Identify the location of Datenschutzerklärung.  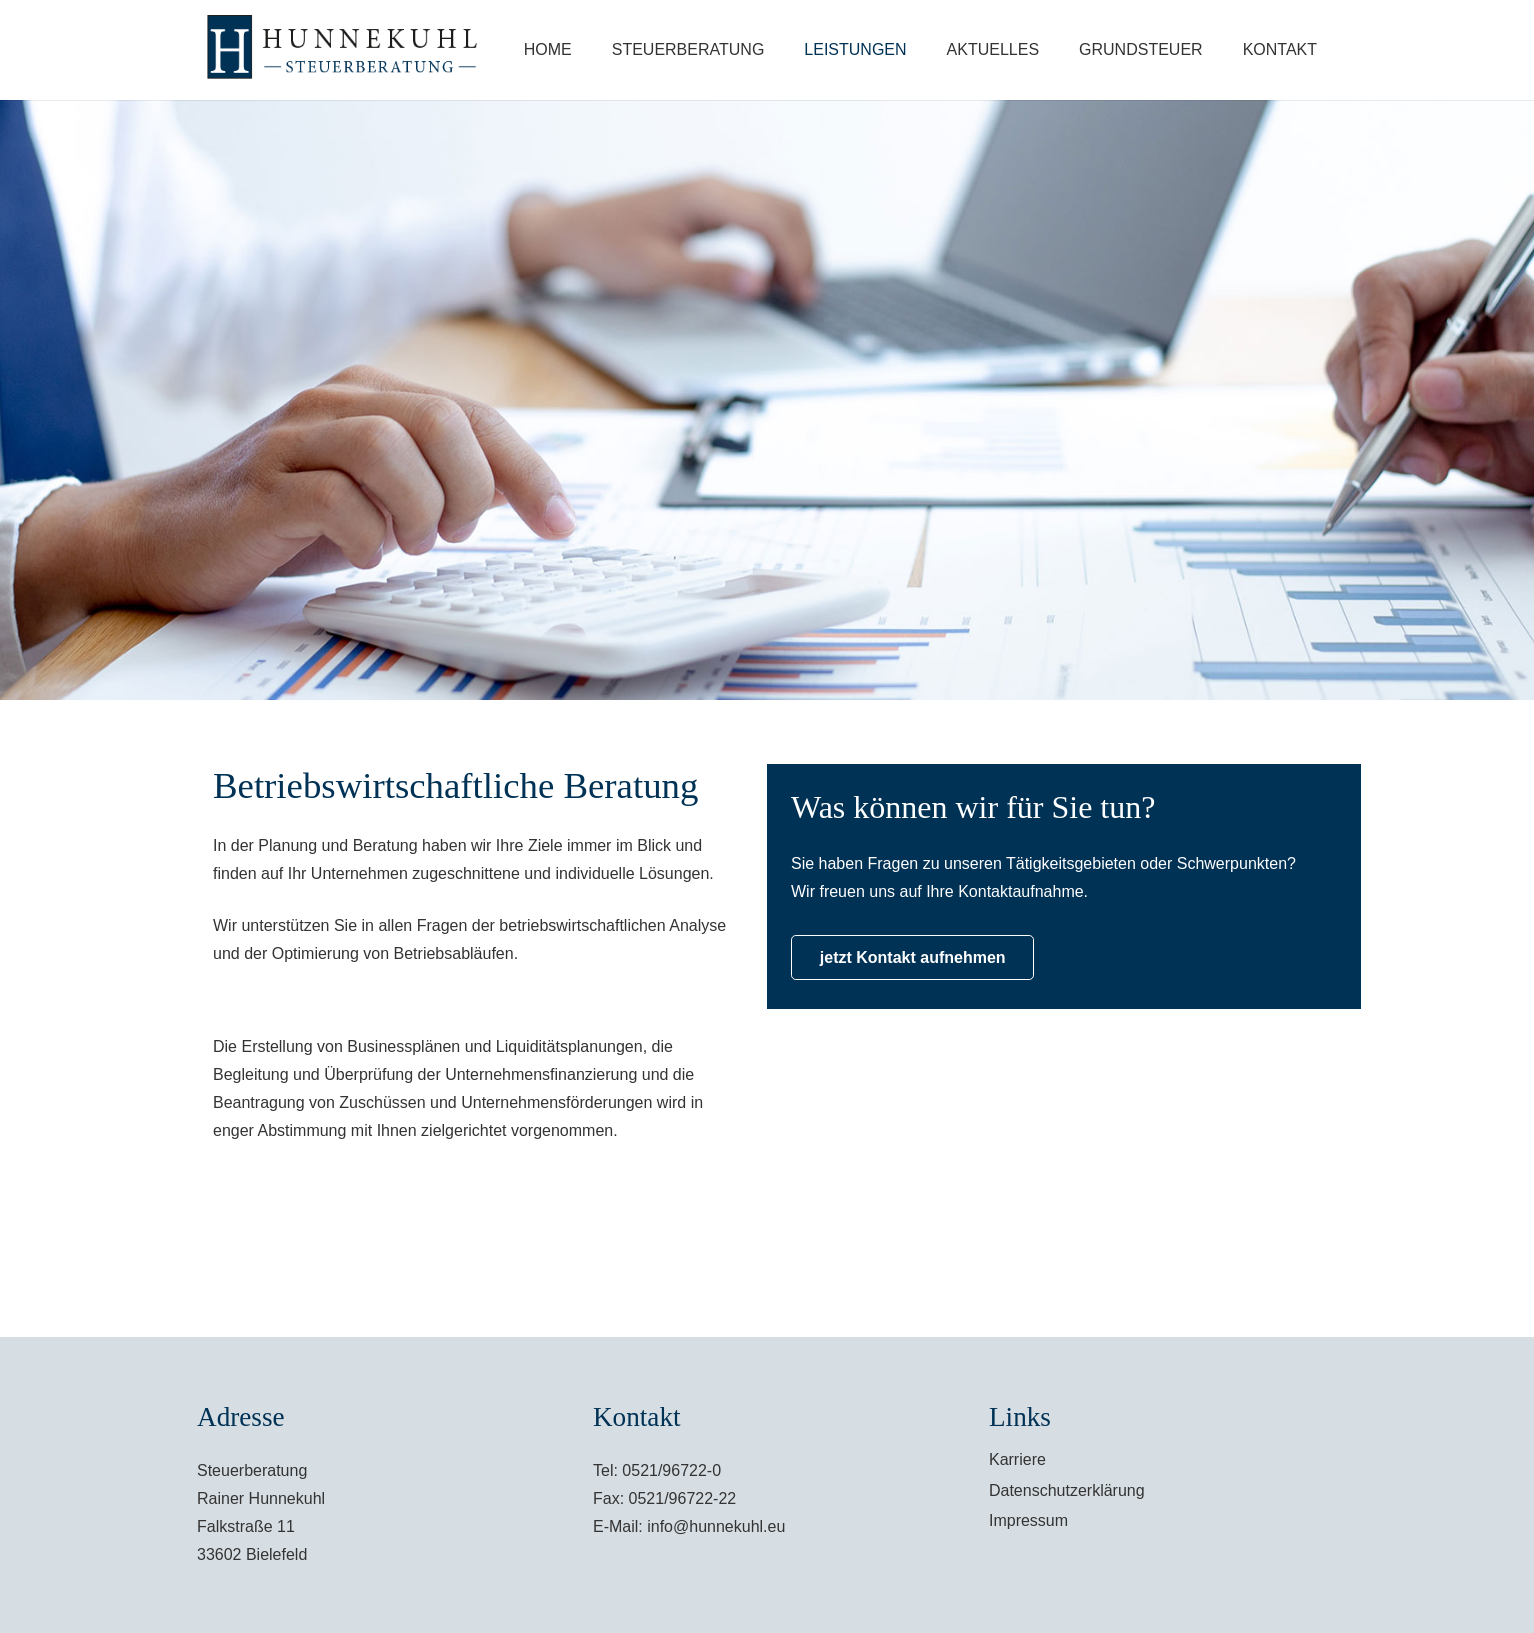
(1067, 1490).